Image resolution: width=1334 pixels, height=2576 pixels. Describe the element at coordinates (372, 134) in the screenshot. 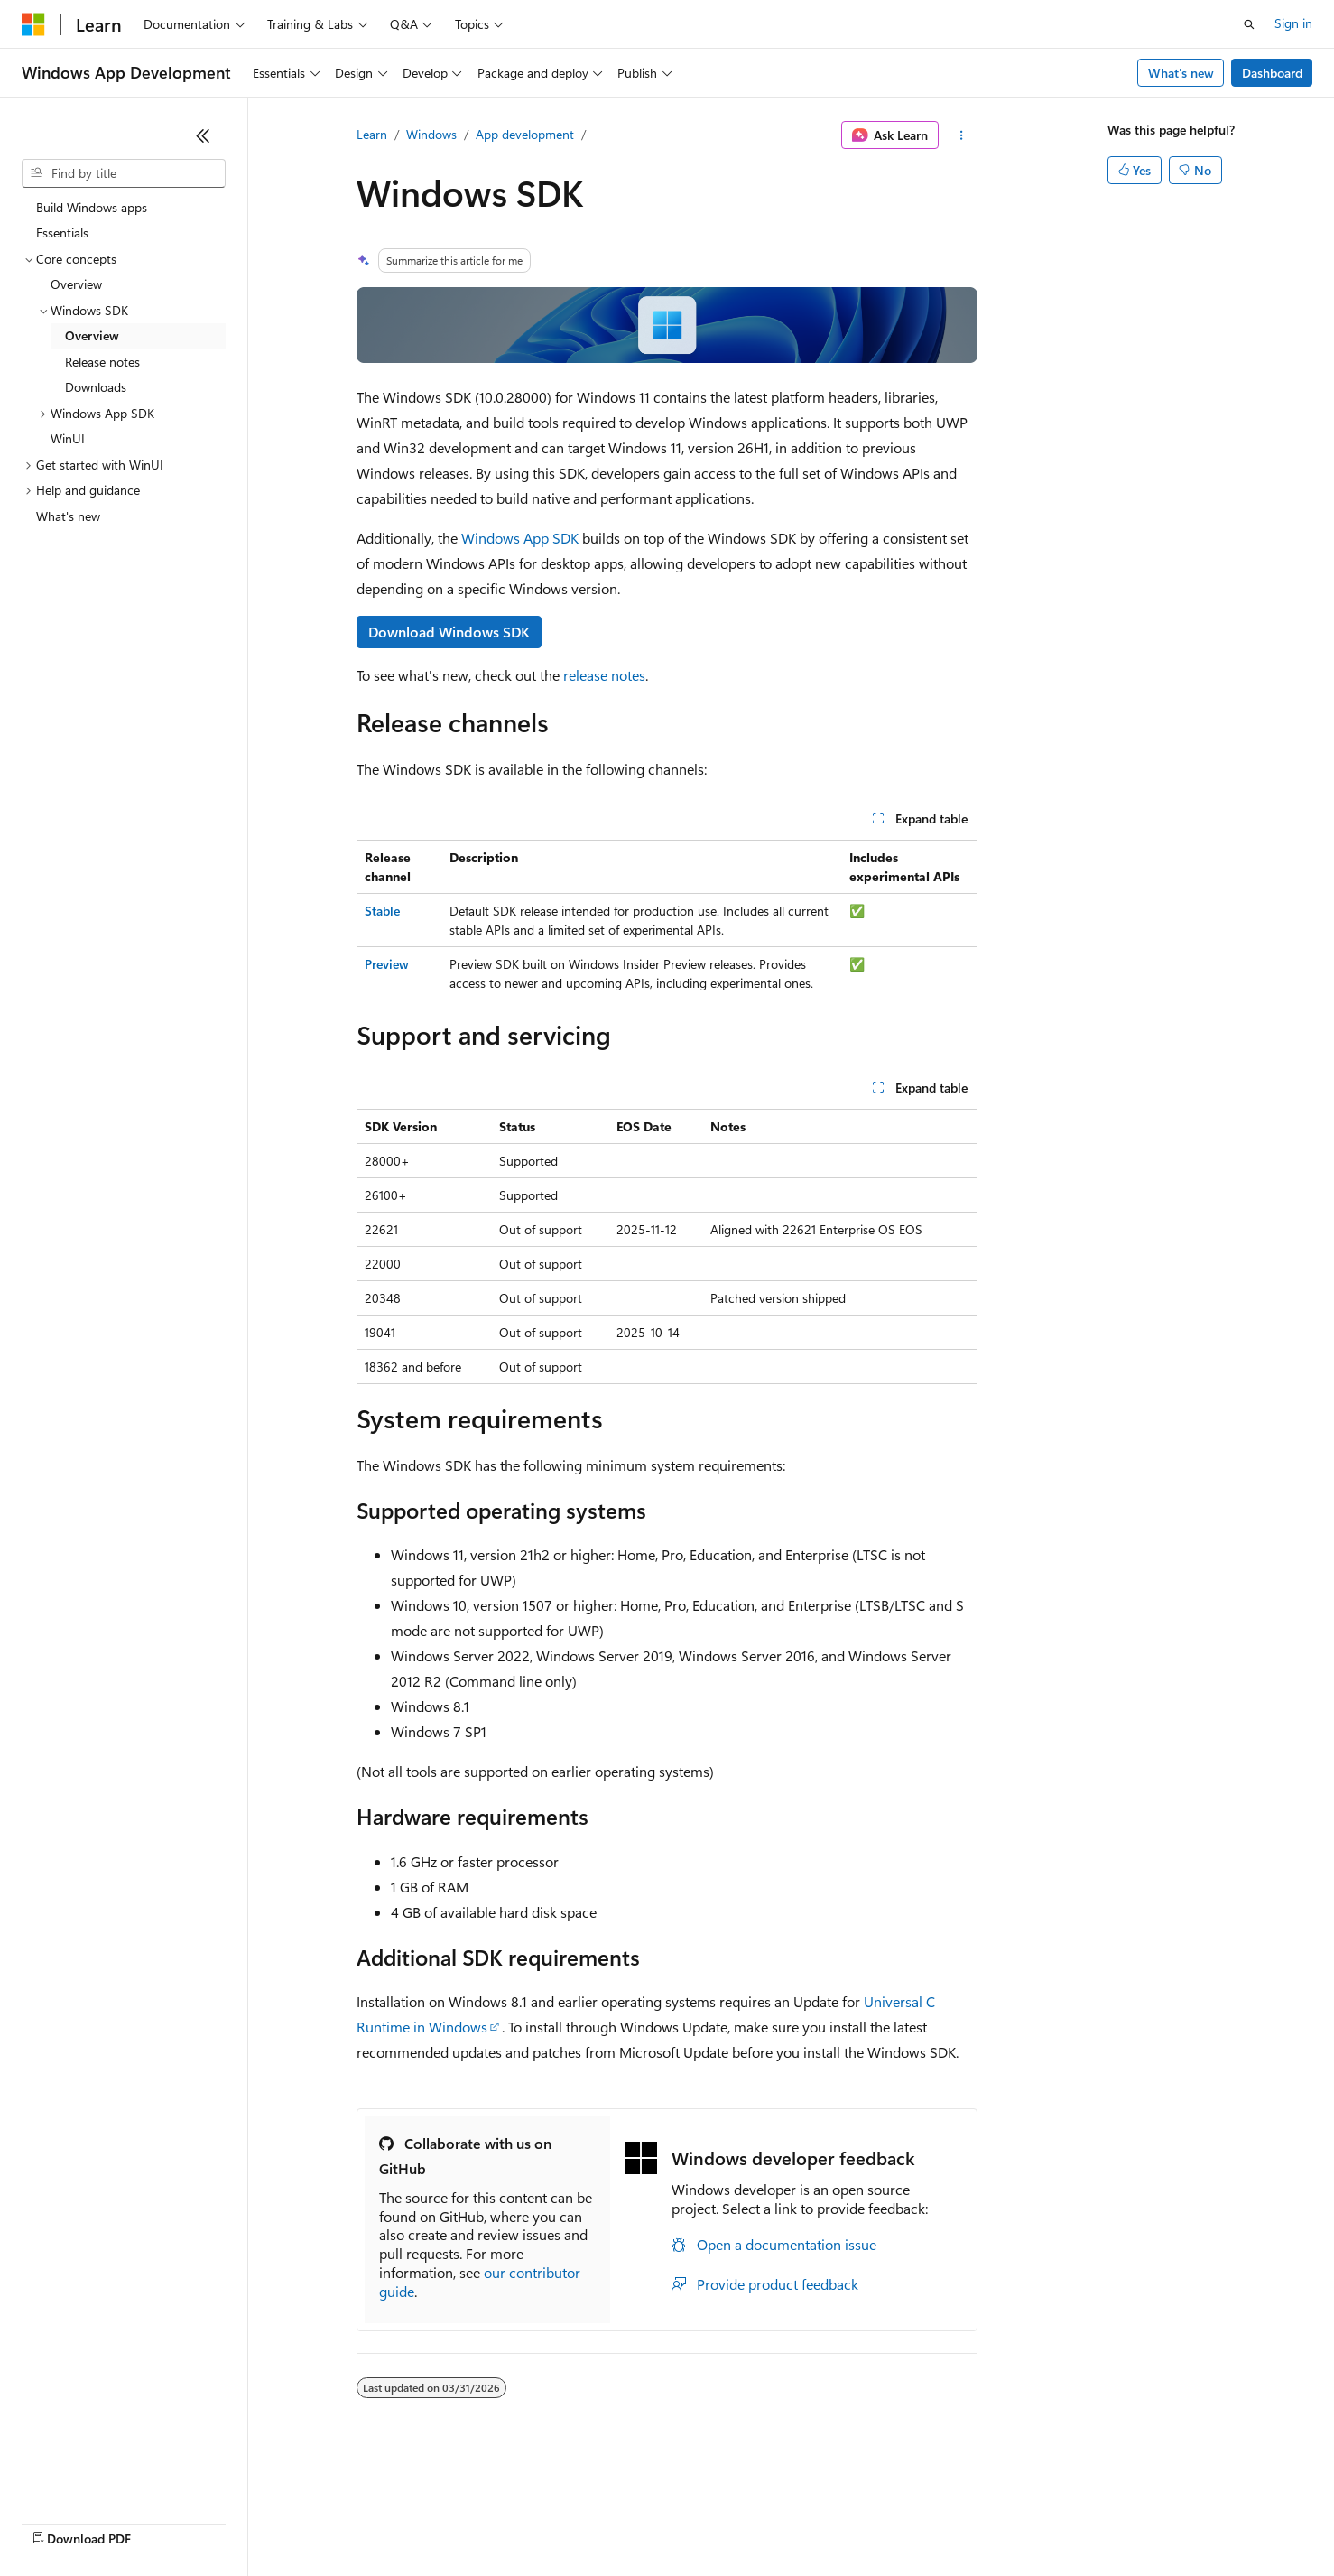

I see `Learn` at that location.